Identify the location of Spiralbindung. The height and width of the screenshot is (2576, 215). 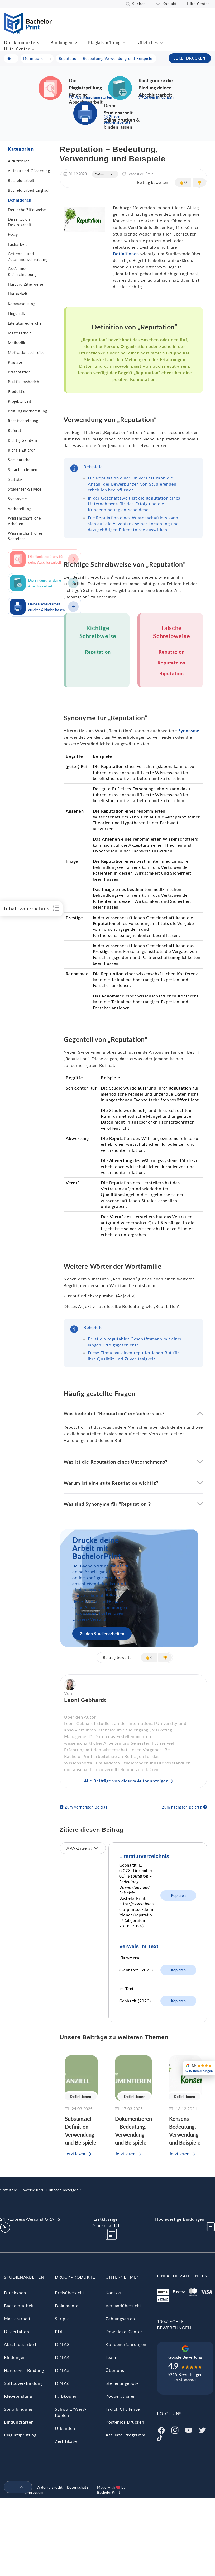
(18, 2408).